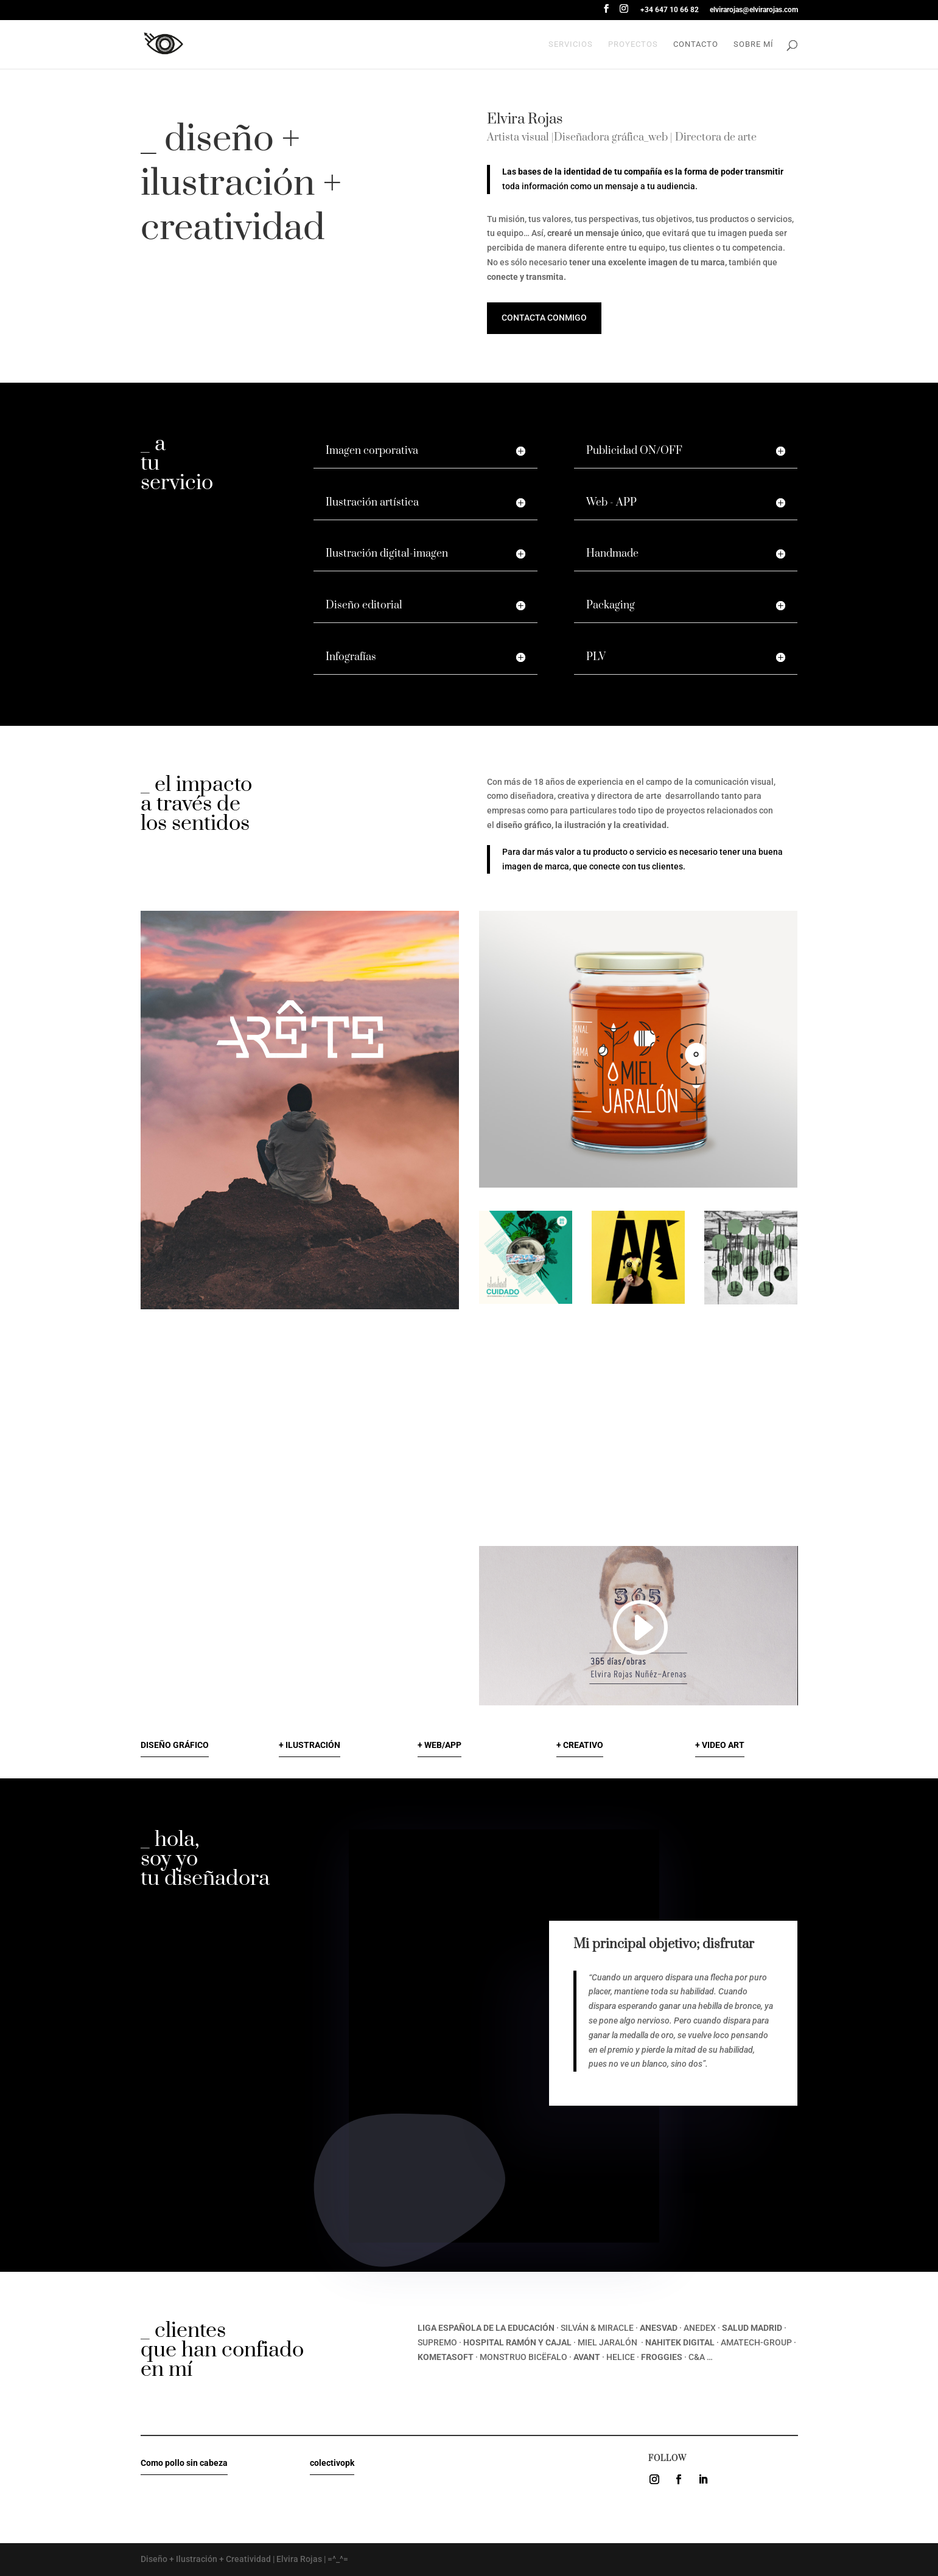 This screenshot has width=938, height=2576. I want to click on Sobre mí, so click(753, 44).